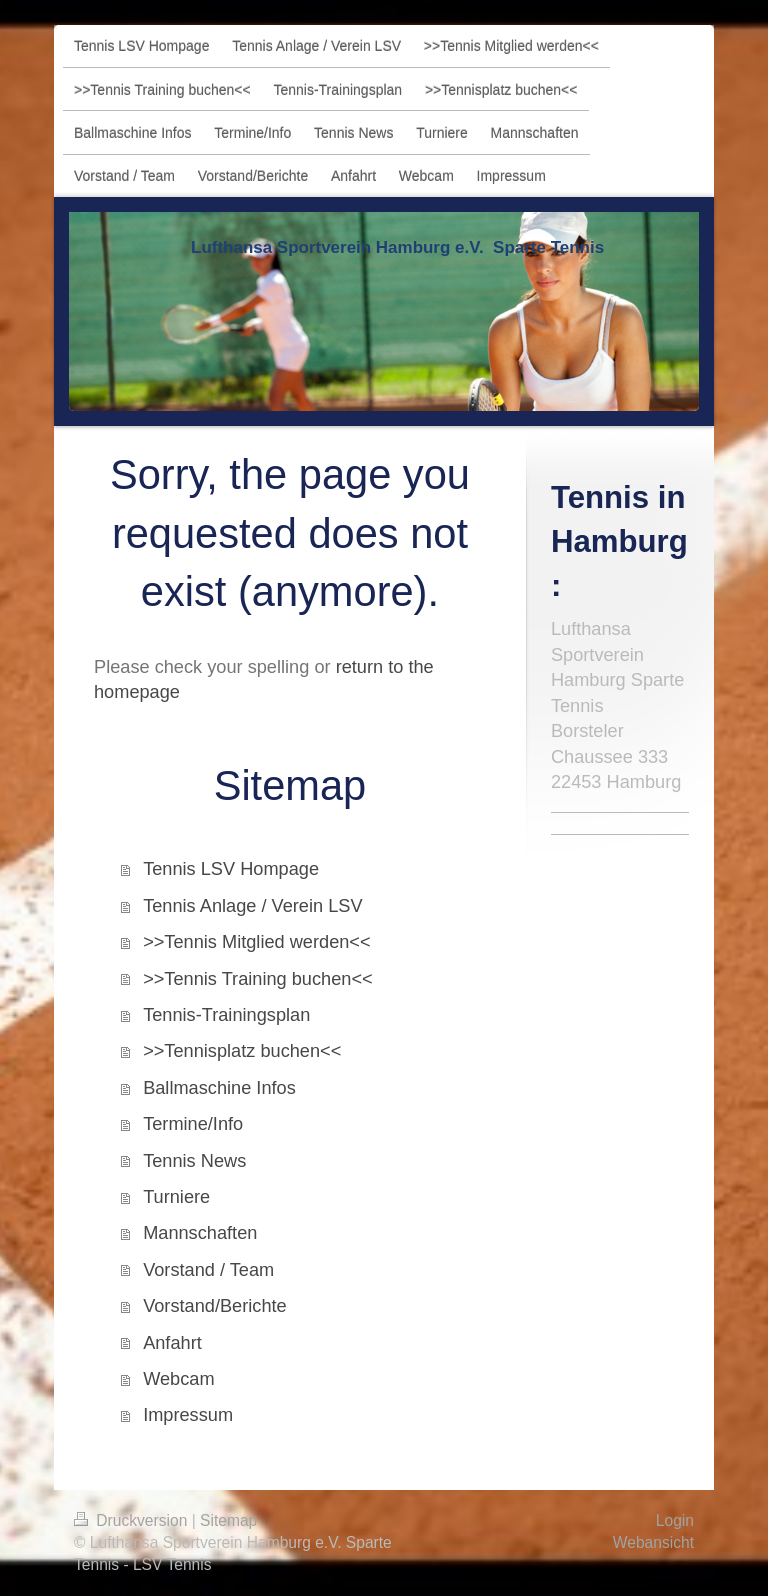 The height and width of the screenshot is (1596, 768). Describe the element at coordinates (188, 1415) in the screenshot. I see `Impressum` at that location.